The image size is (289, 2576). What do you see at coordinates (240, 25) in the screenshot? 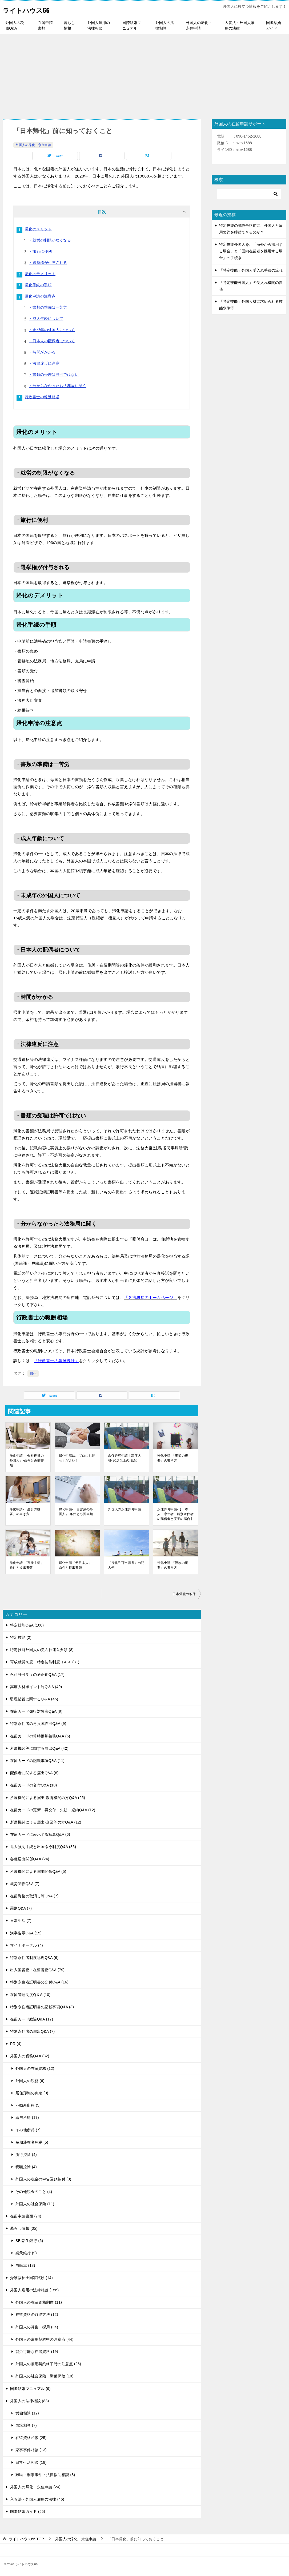
I see `入管法・外国人雇用の法律` at bounding box center [240, 25].